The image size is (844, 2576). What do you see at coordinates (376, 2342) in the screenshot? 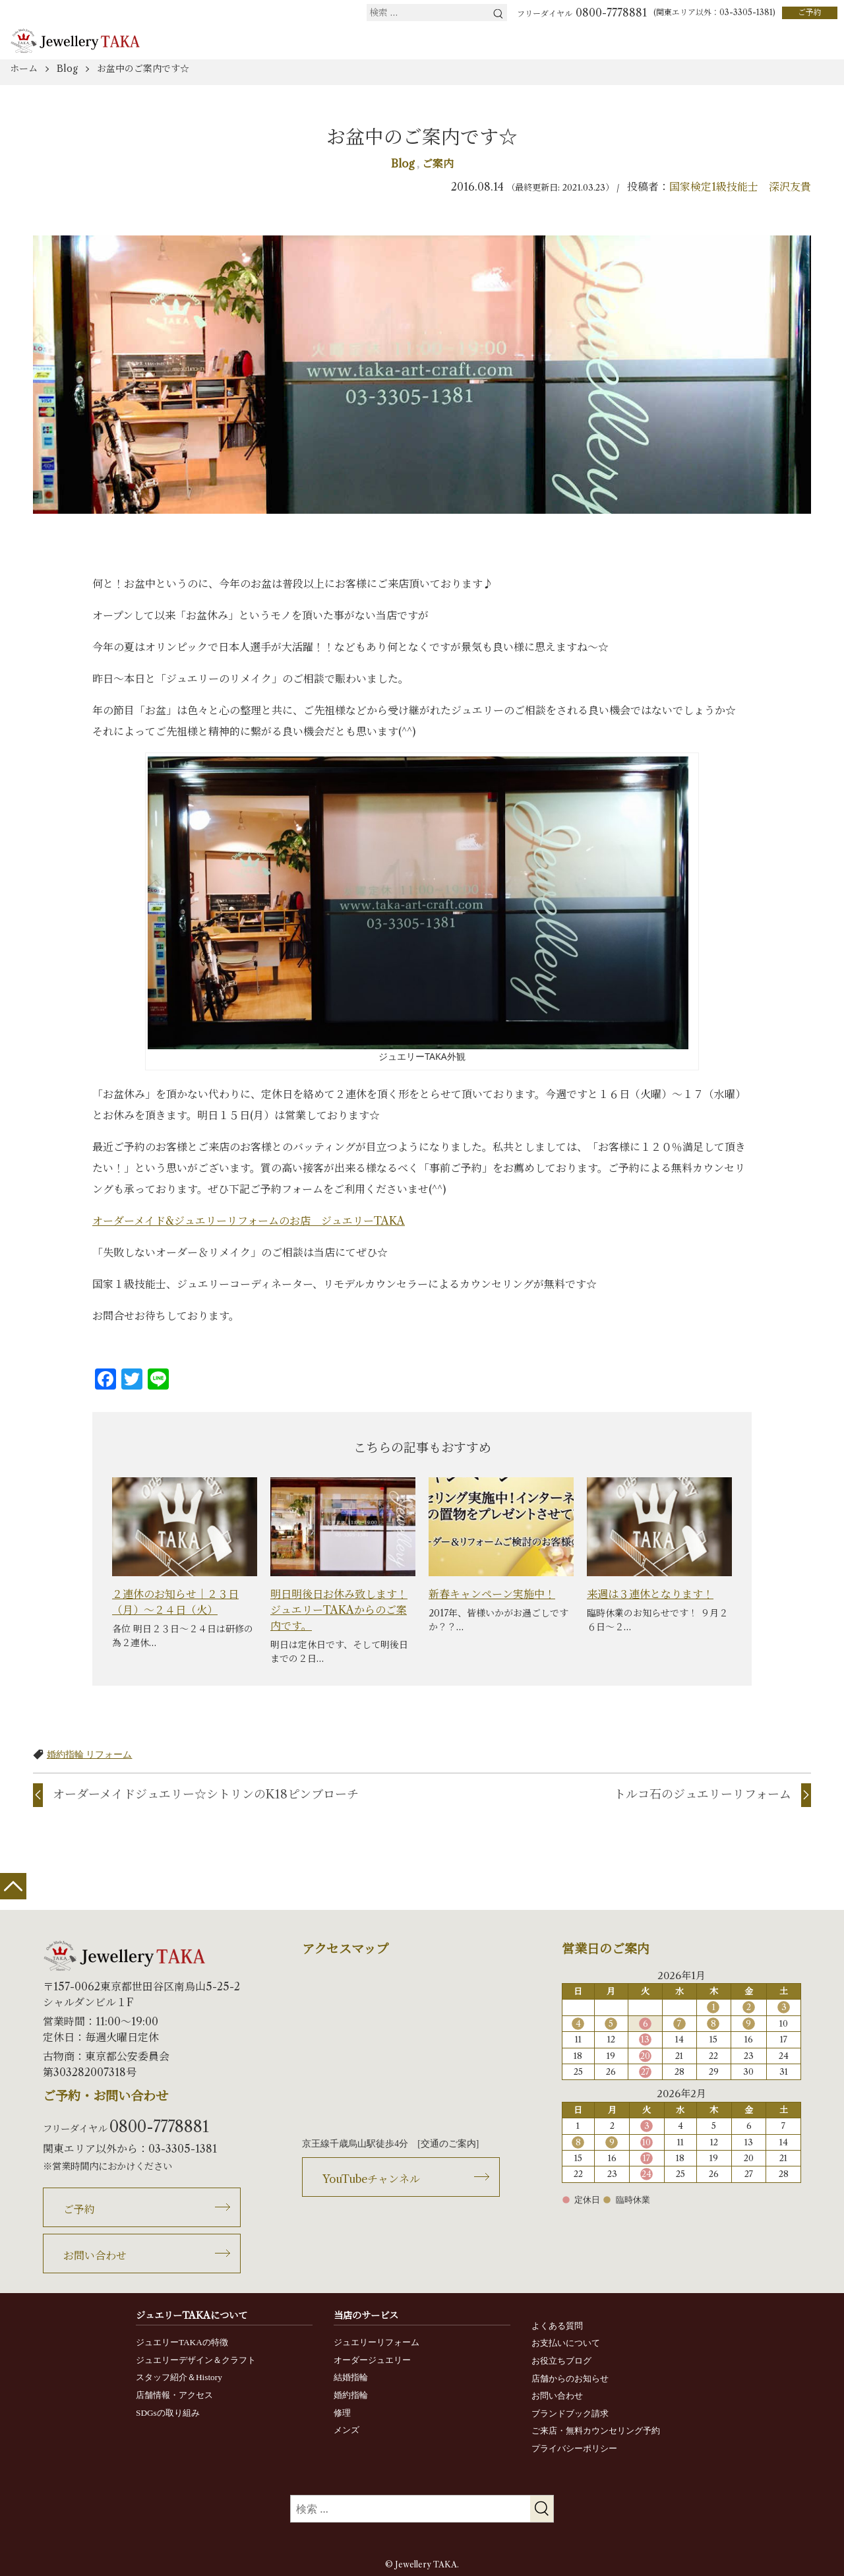
I see `ジュエリーリフォーム` at bounding box center [376, 2342].